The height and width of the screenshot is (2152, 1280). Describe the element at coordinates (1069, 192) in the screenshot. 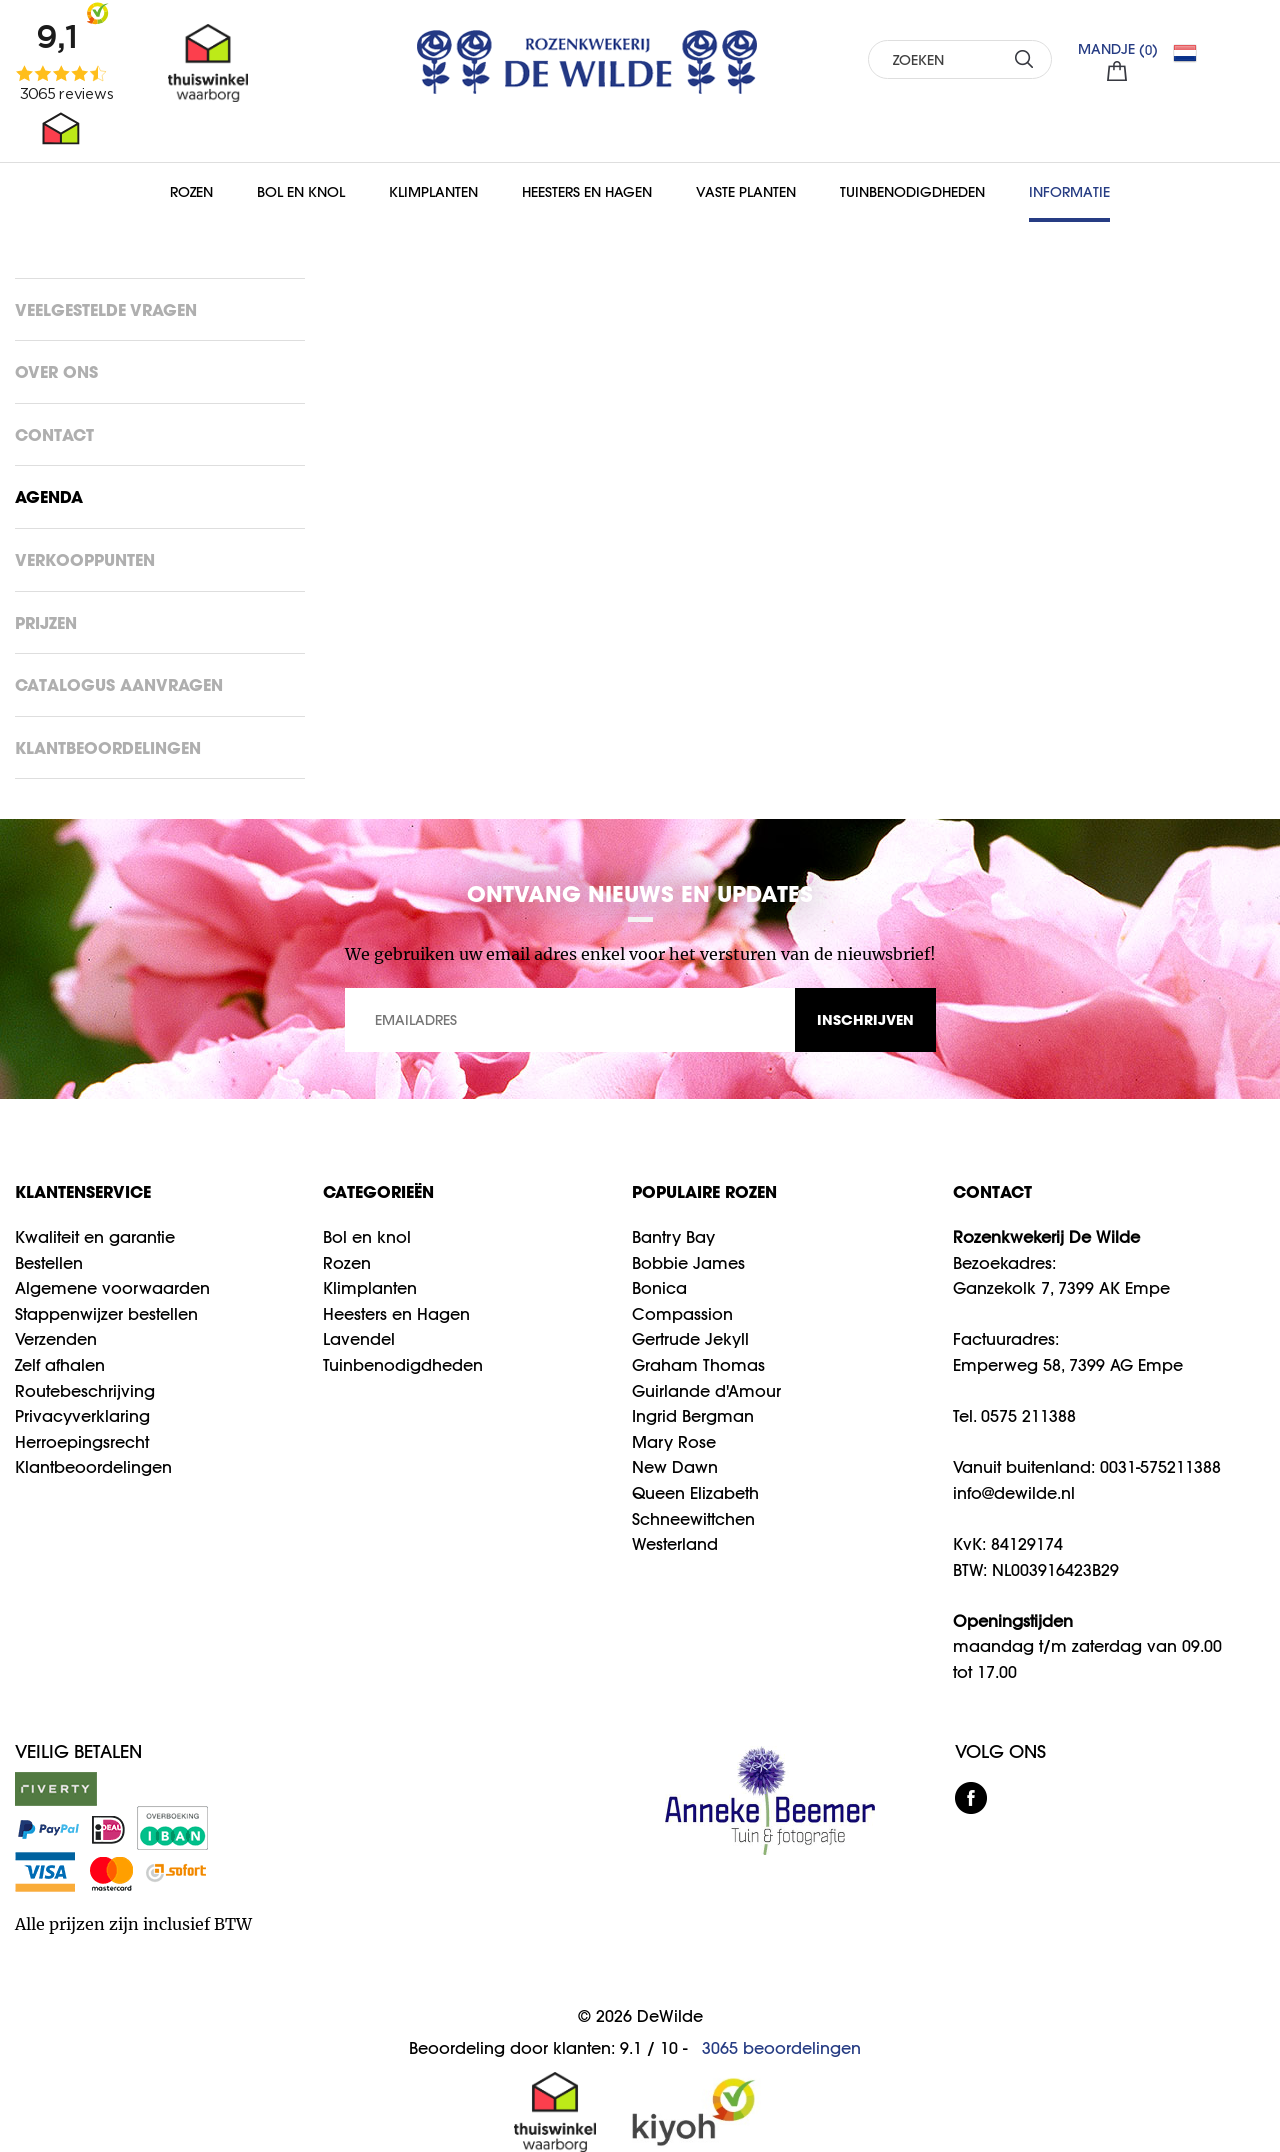

I see `Informatie` at that location.